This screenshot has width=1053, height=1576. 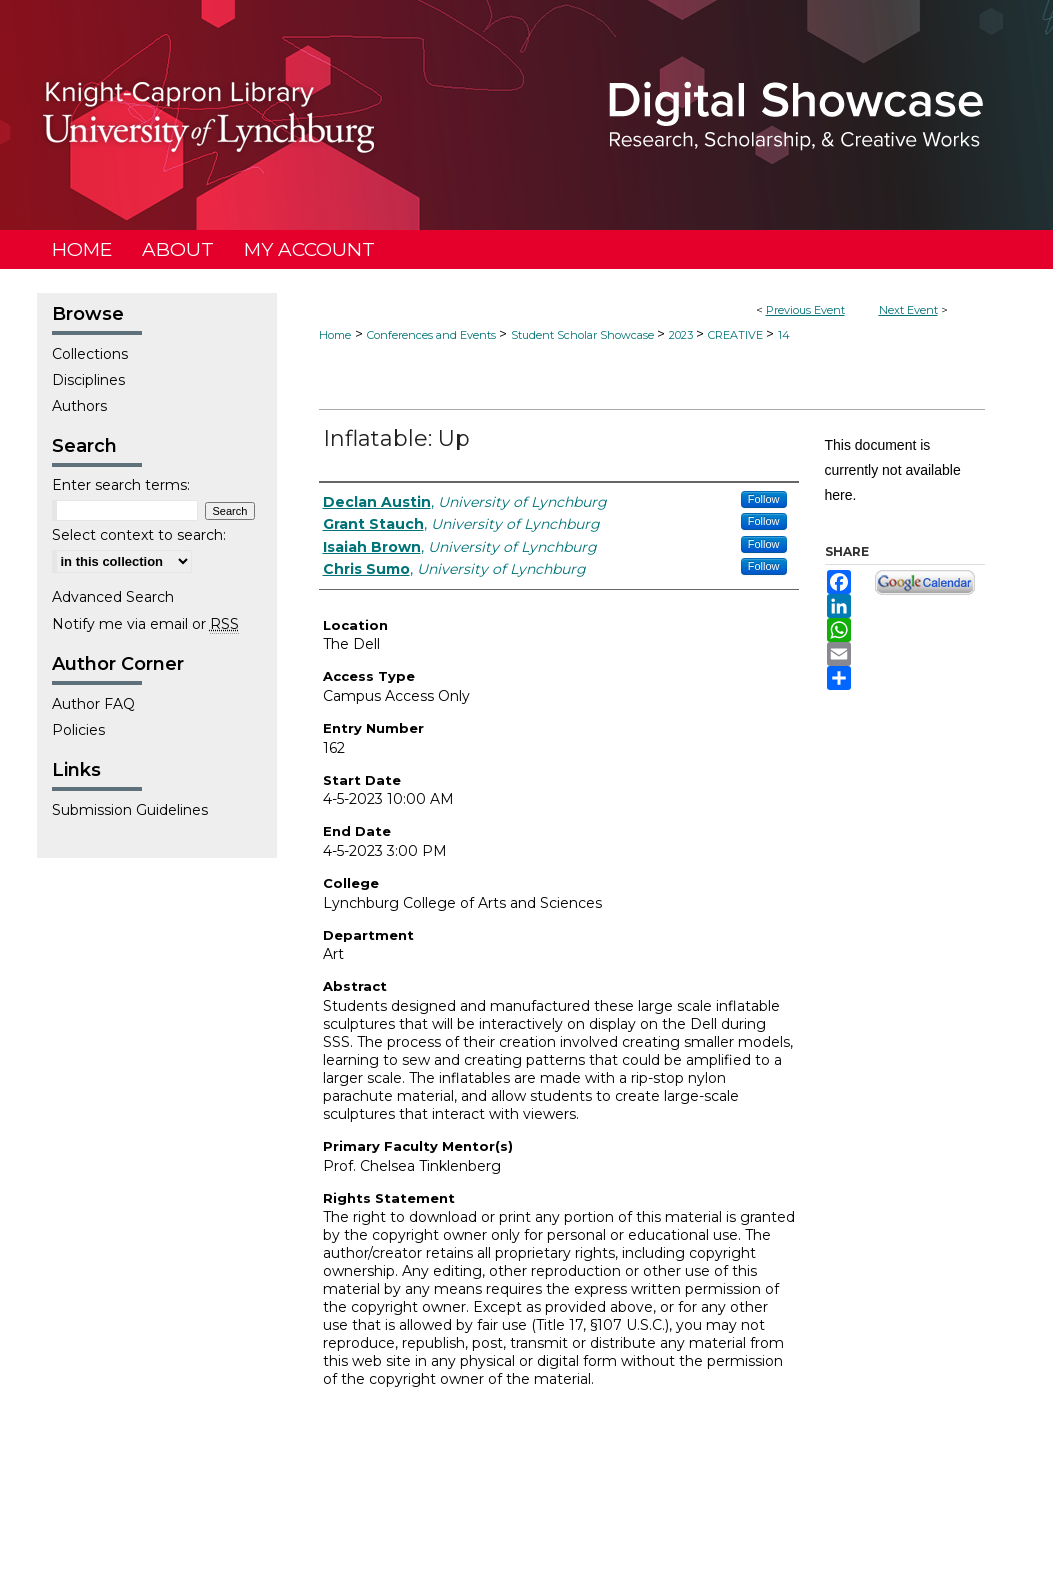 What do you see at coordinates (682, 335) in the screenshot?
I see `2023` at bounding box center [682, 335].